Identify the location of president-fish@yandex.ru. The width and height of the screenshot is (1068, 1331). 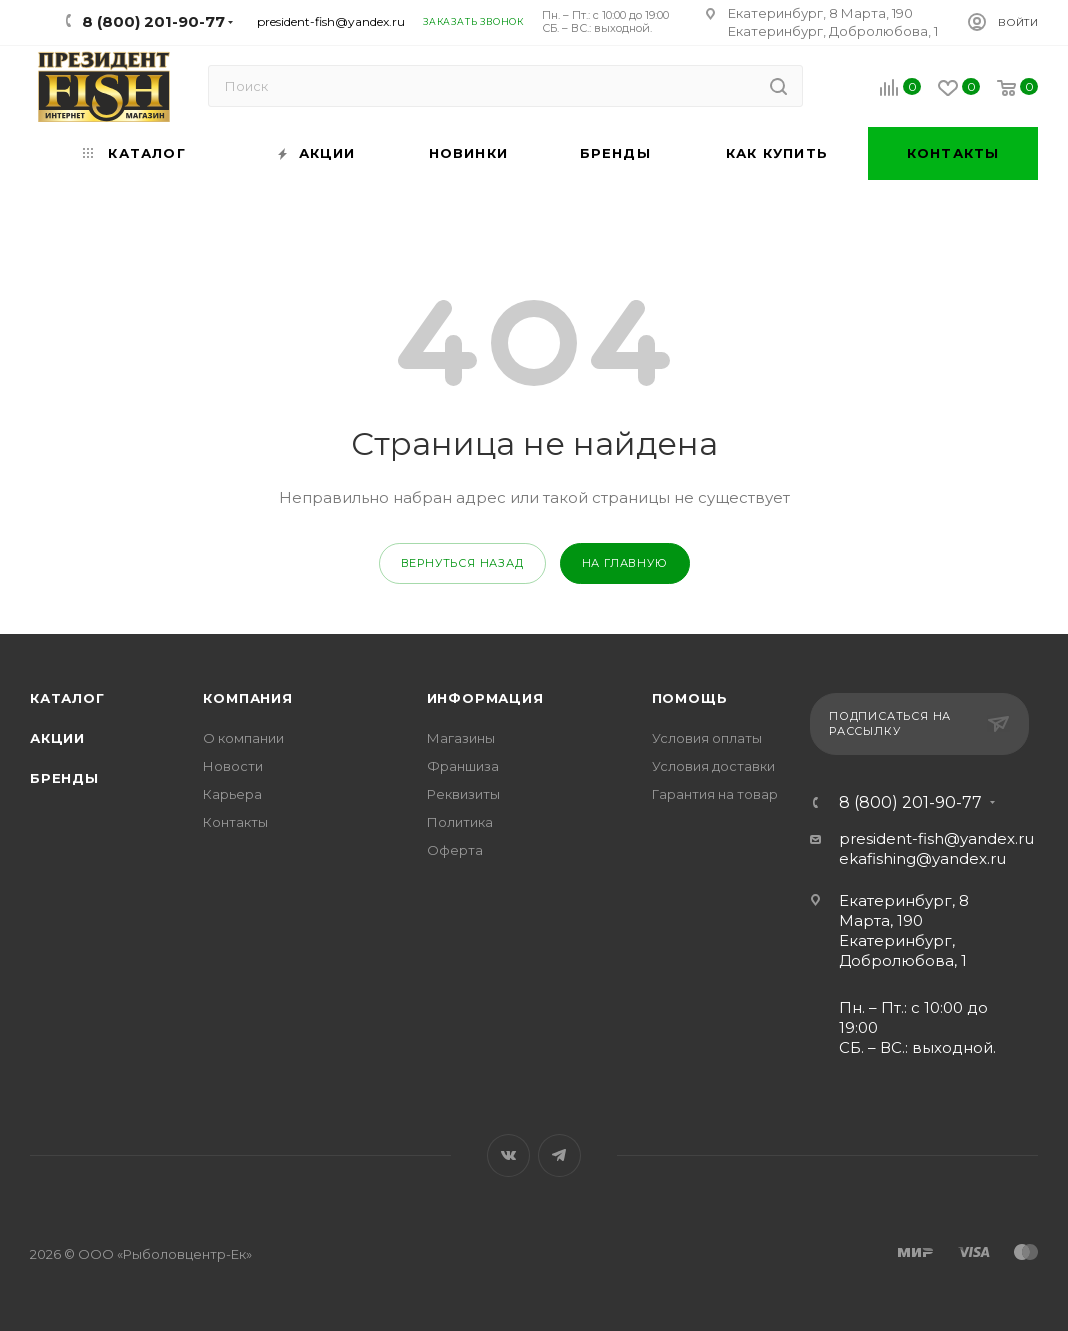
(331, 21).